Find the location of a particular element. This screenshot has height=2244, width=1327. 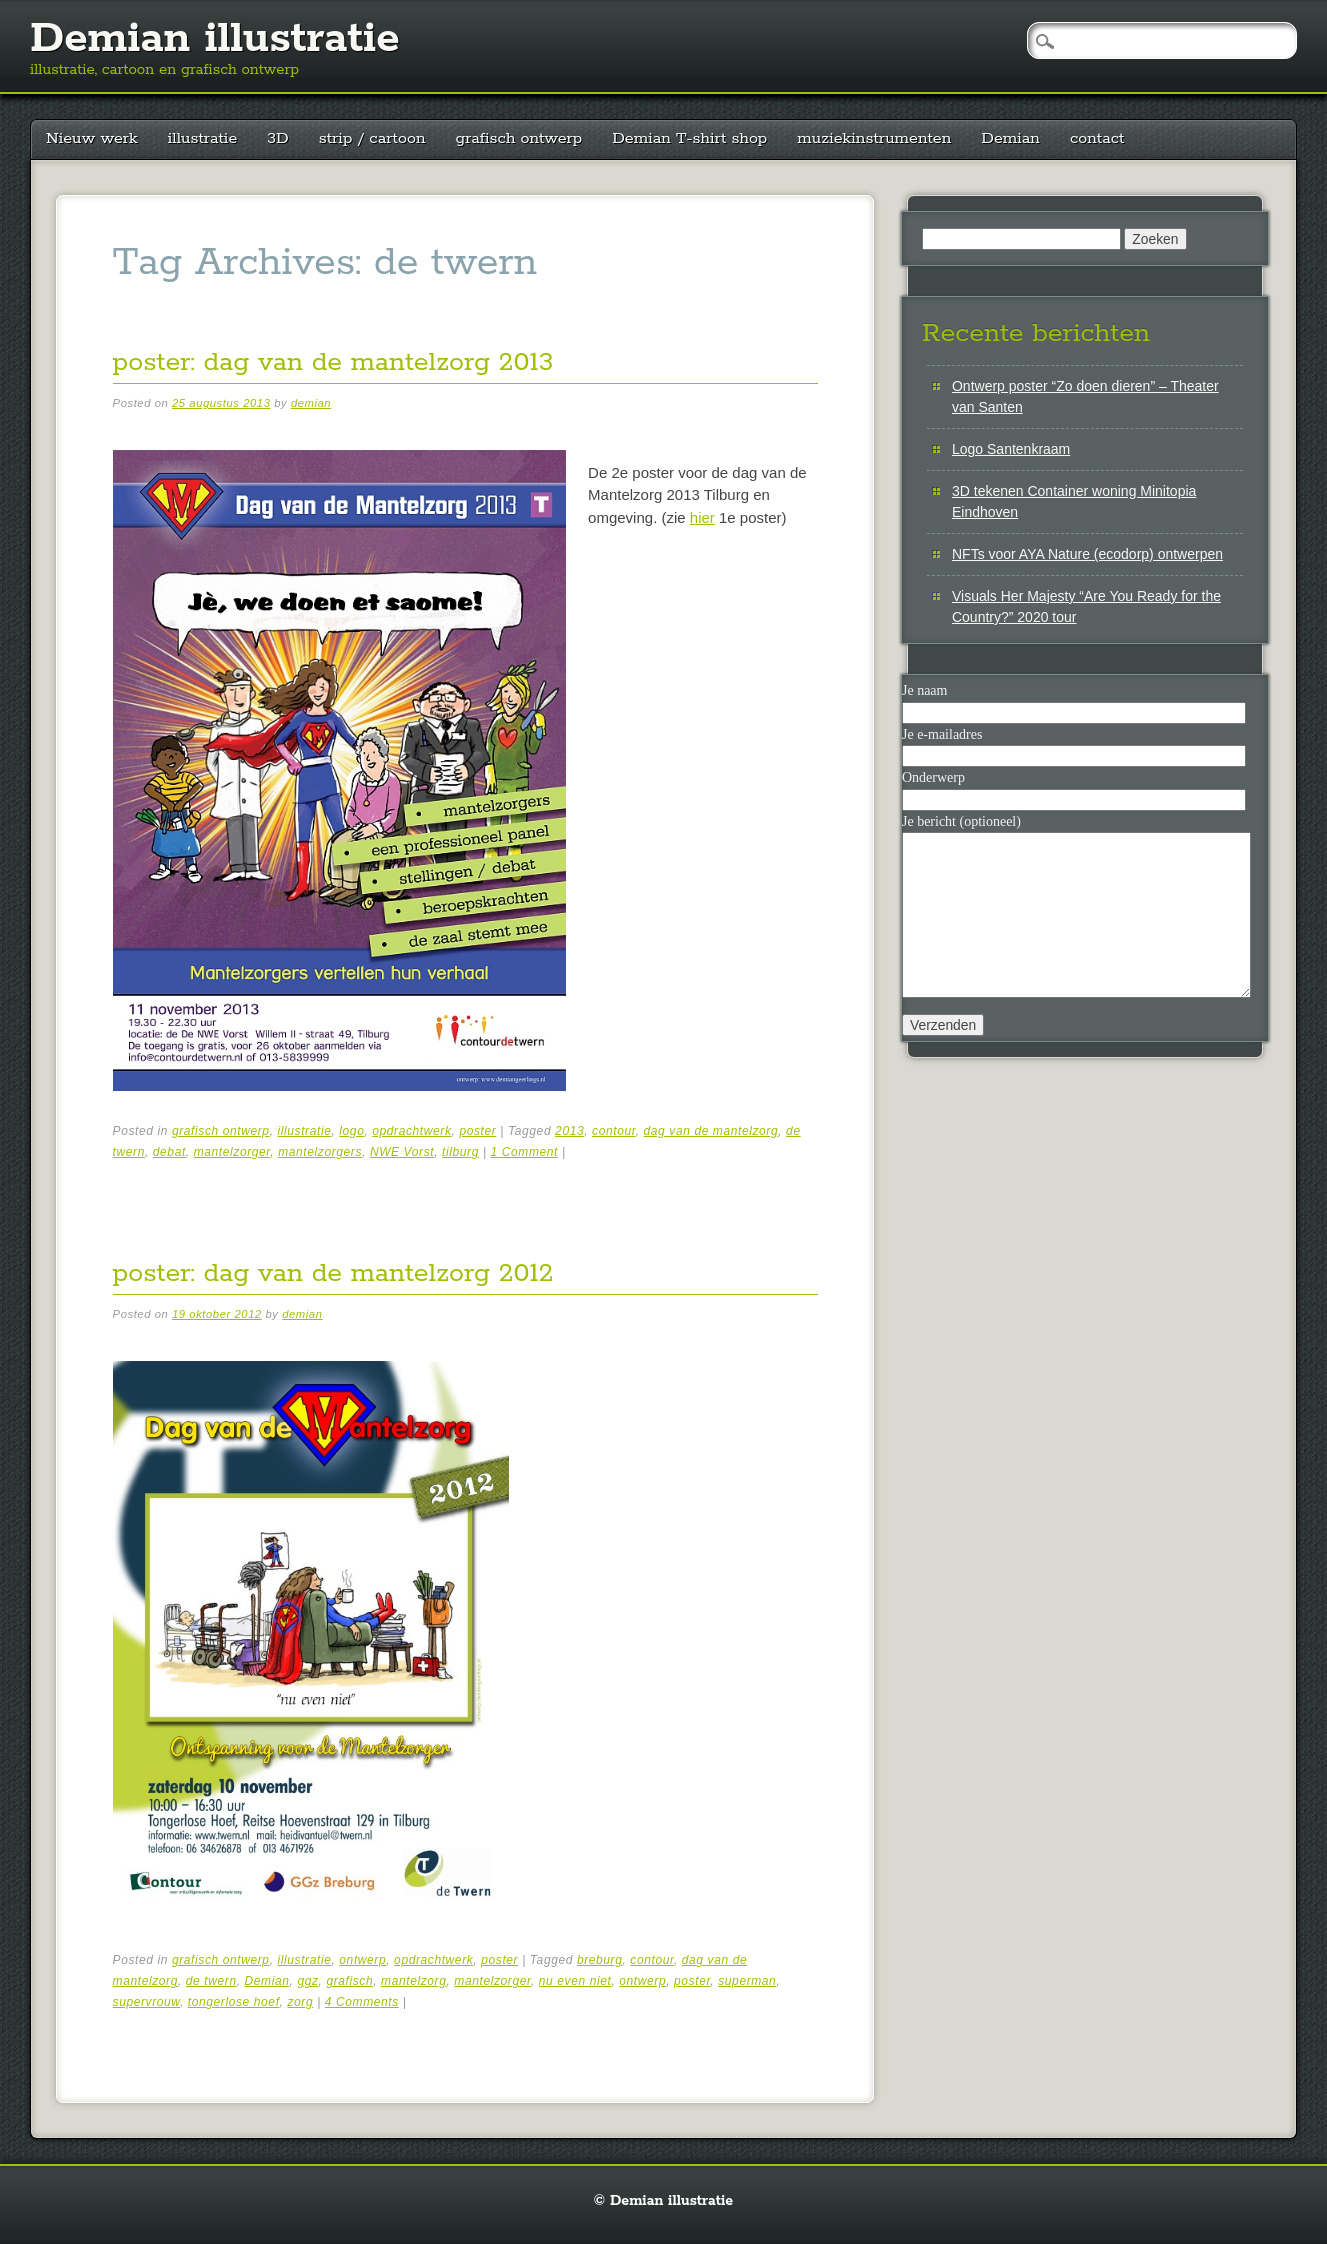

superman is located at coordinates (747, 1981).